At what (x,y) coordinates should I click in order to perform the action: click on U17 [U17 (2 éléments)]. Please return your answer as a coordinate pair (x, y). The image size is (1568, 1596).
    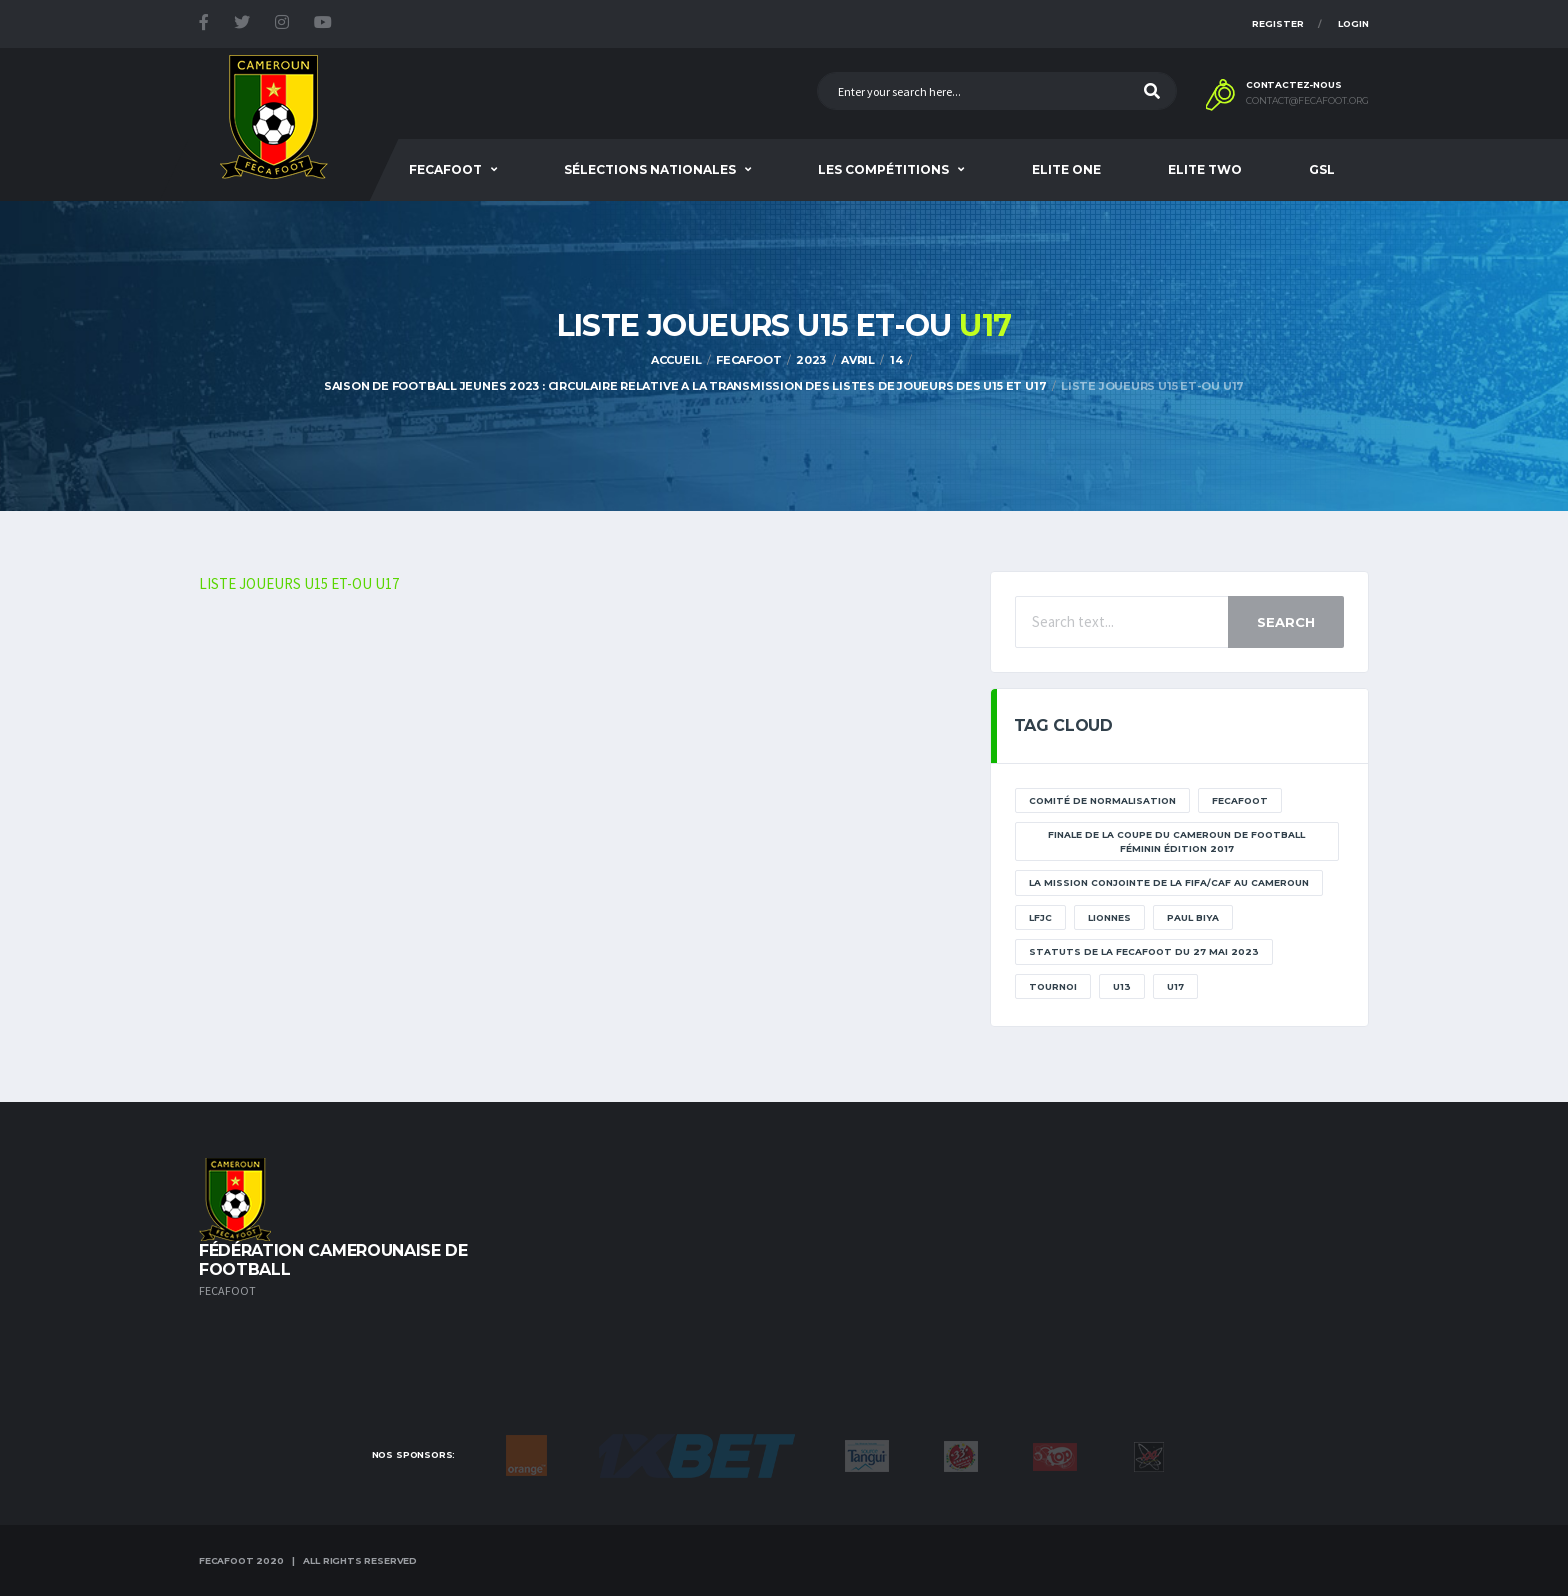
    Looking at the image, I should click on (1175, 986).